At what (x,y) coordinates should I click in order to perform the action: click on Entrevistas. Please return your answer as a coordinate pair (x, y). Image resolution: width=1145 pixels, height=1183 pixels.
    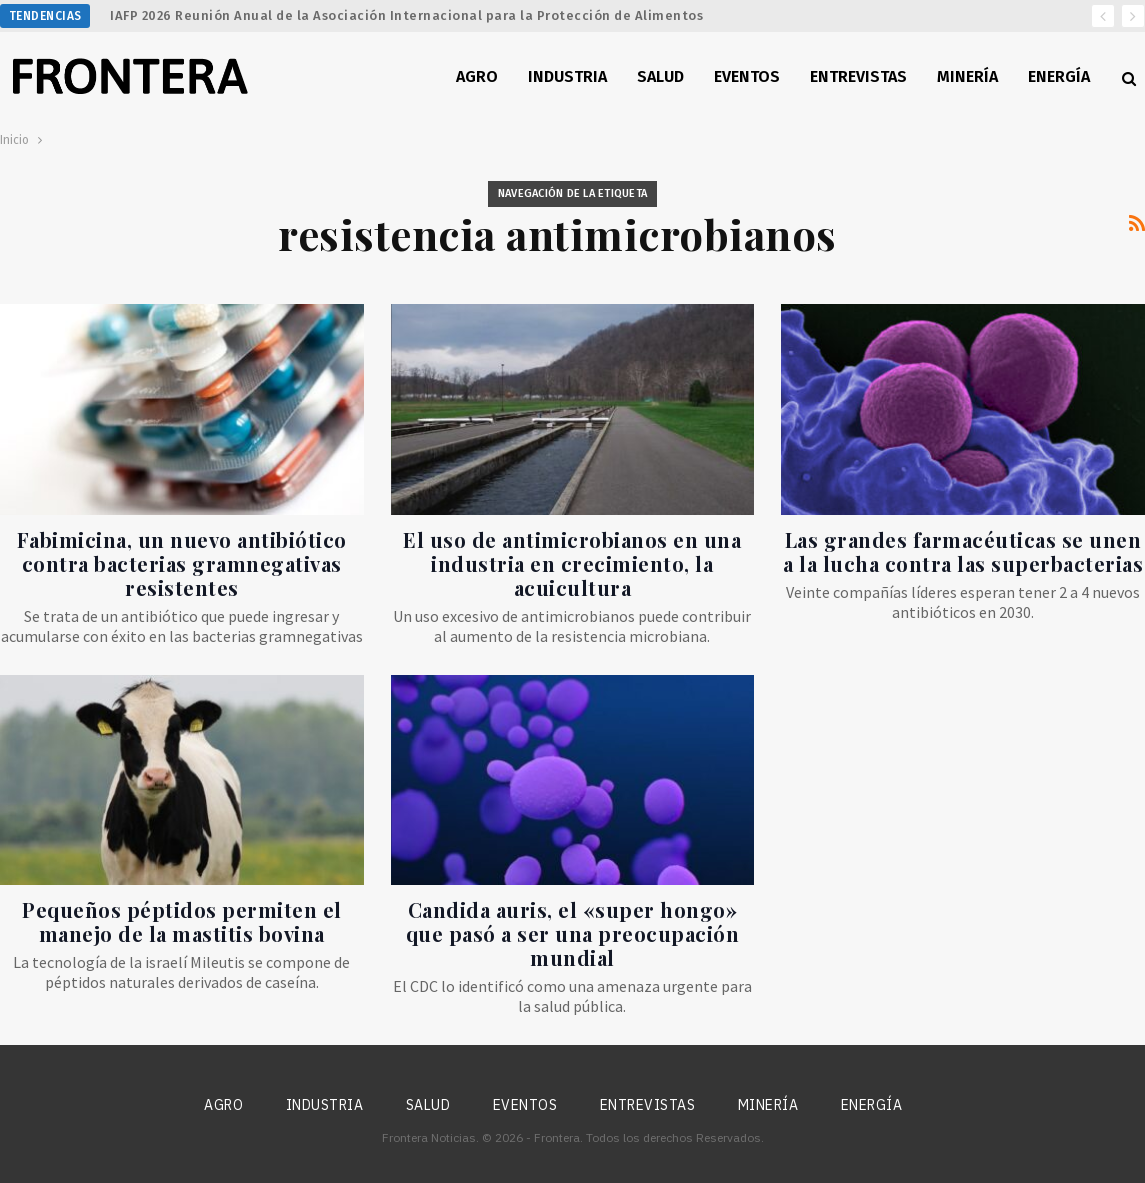
    Looking at the image, I should click on (858, 76).